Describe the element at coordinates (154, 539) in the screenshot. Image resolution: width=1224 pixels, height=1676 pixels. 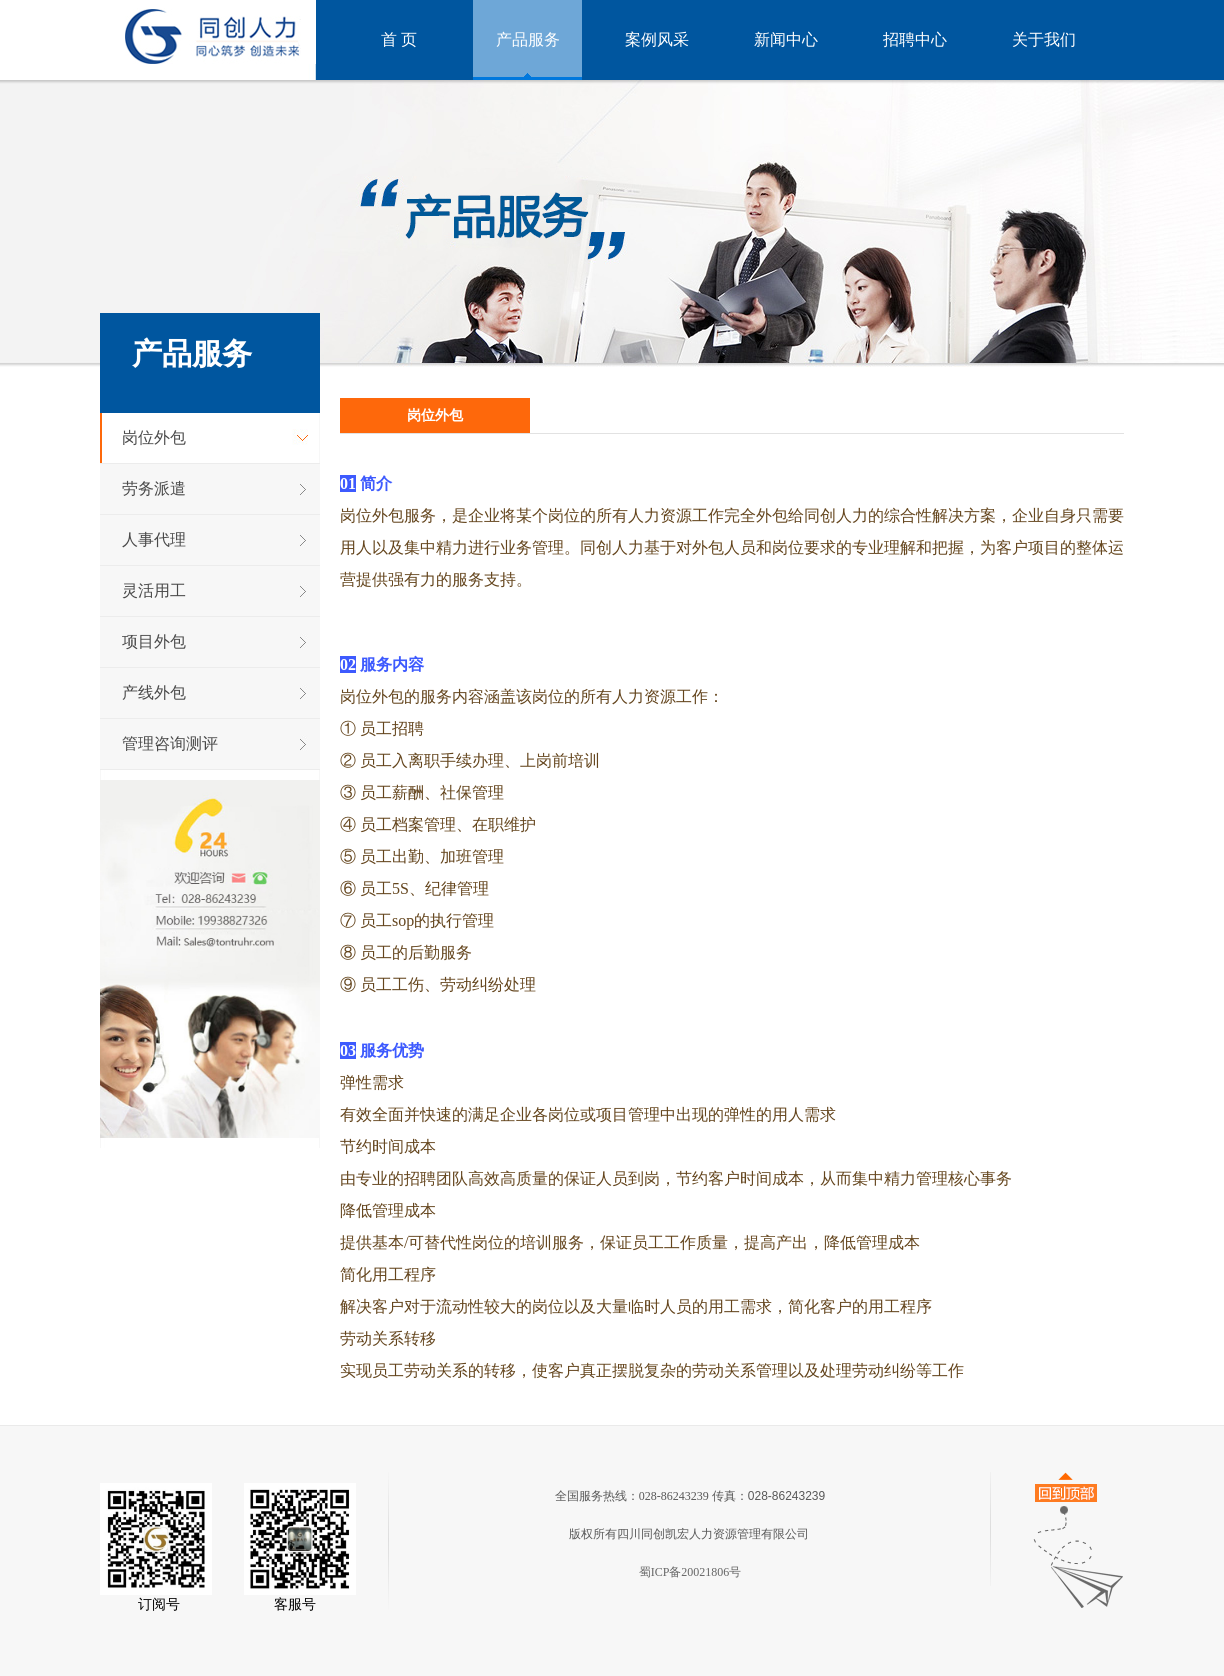
I see `人事代理` at that location.